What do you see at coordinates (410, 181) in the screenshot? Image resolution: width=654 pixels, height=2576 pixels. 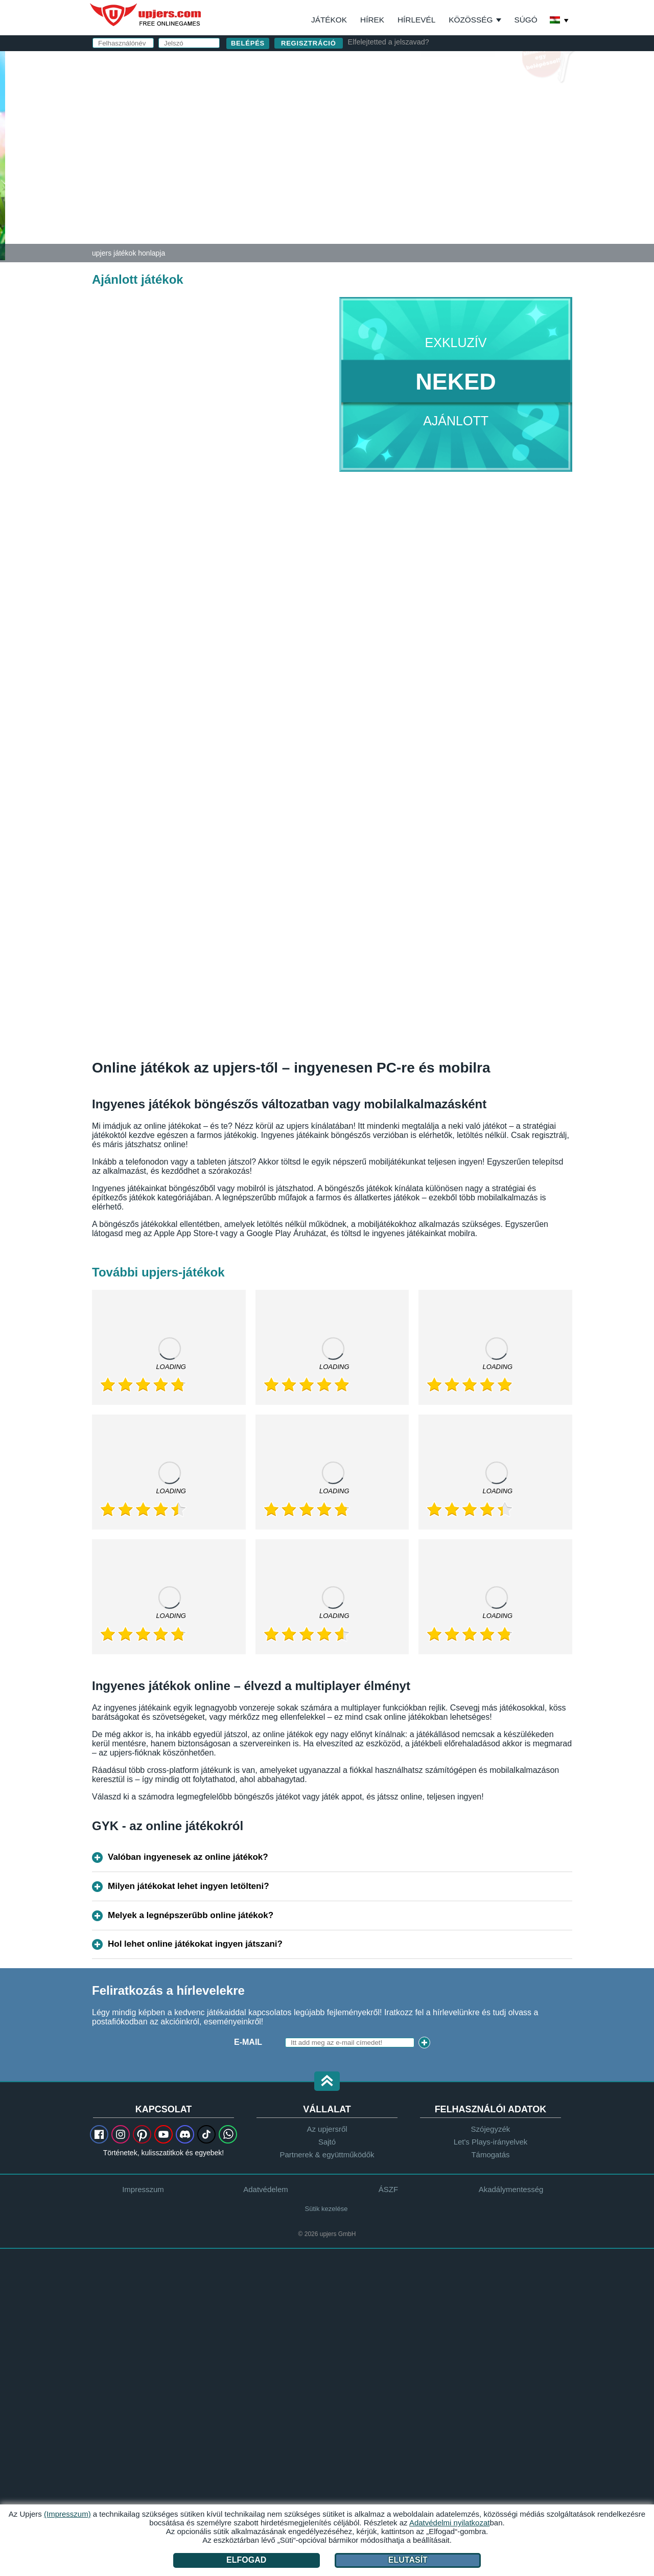 I see `Adatvédelmi nyilatkozat` at bounding box center [410, 181].